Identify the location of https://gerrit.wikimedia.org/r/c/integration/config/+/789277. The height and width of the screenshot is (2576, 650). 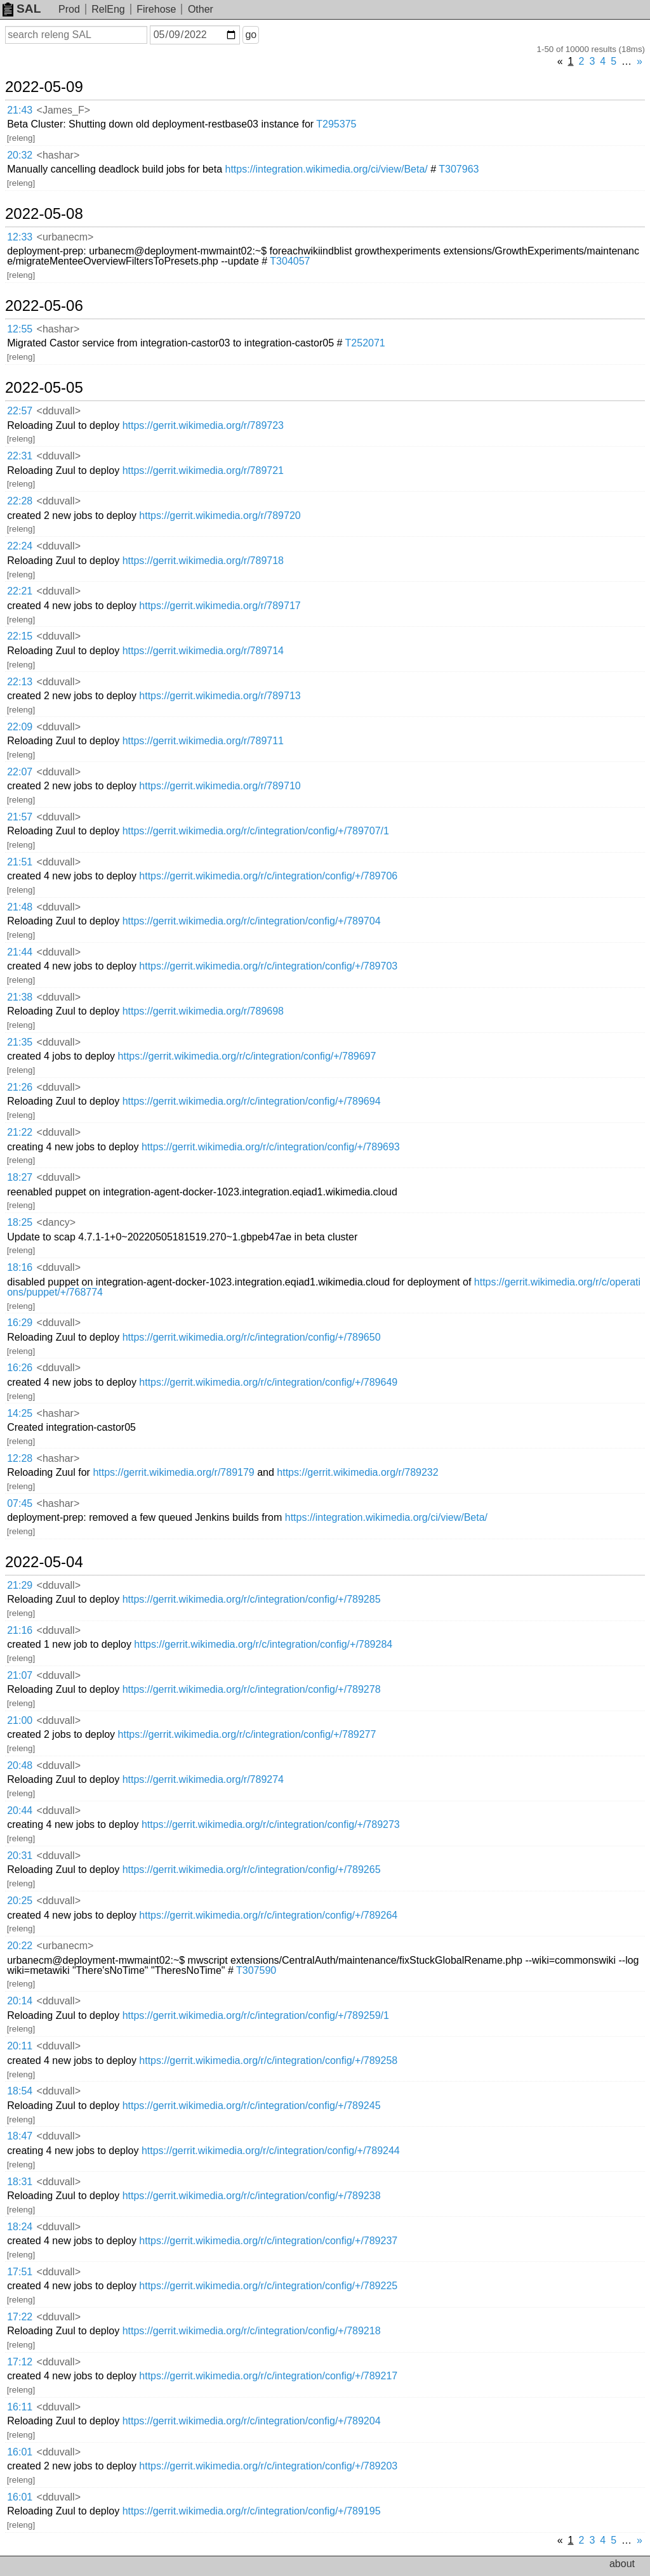
(247, 1734).